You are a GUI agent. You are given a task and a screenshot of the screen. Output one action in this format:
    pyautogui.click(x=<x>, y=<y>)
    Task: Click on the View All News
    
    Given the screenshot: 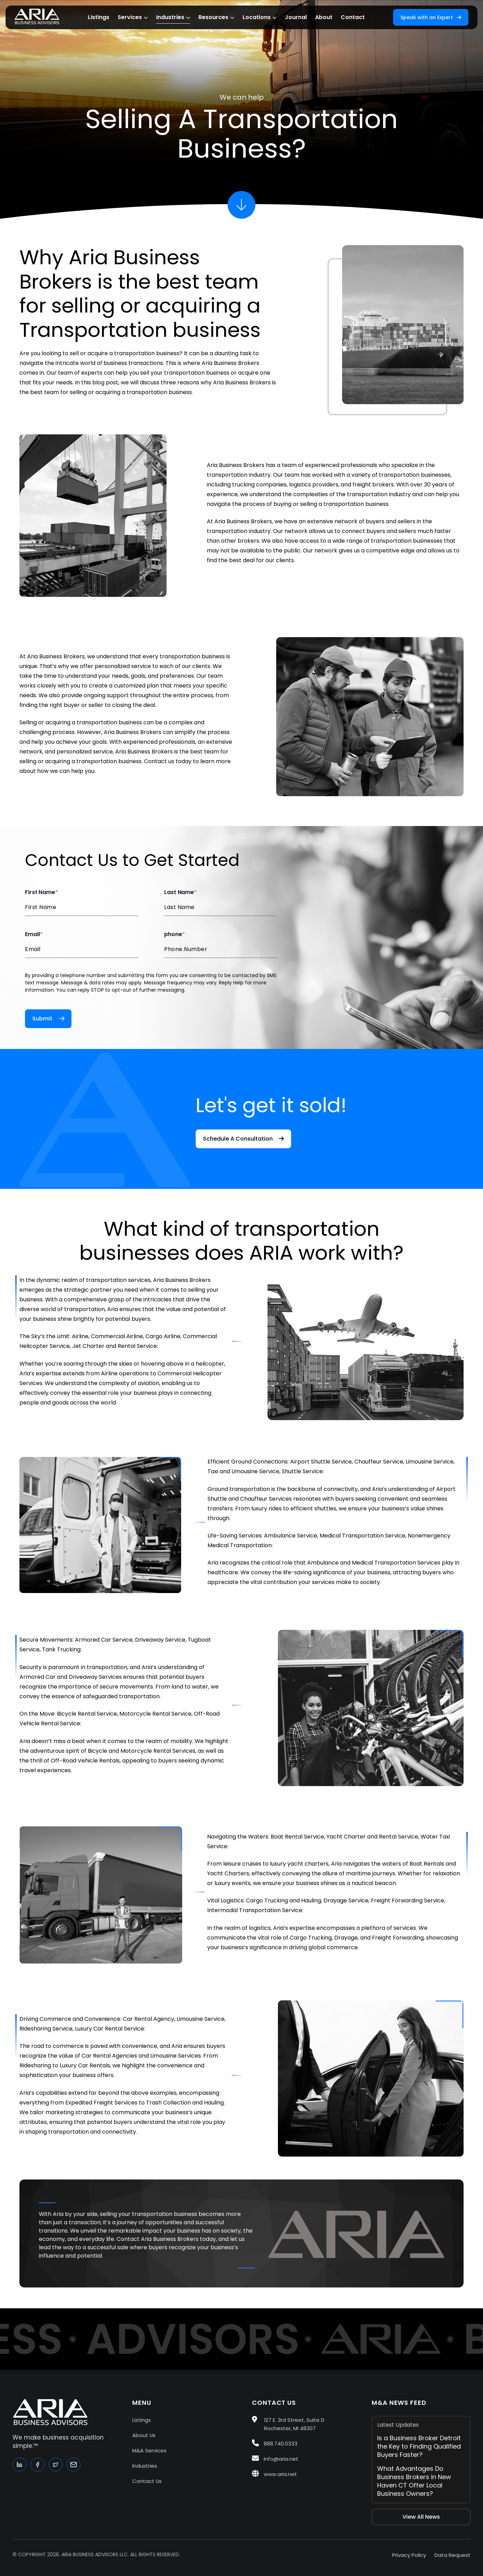 What is the action you would take?
    pyautogui.click(x=421, y=2517)
    